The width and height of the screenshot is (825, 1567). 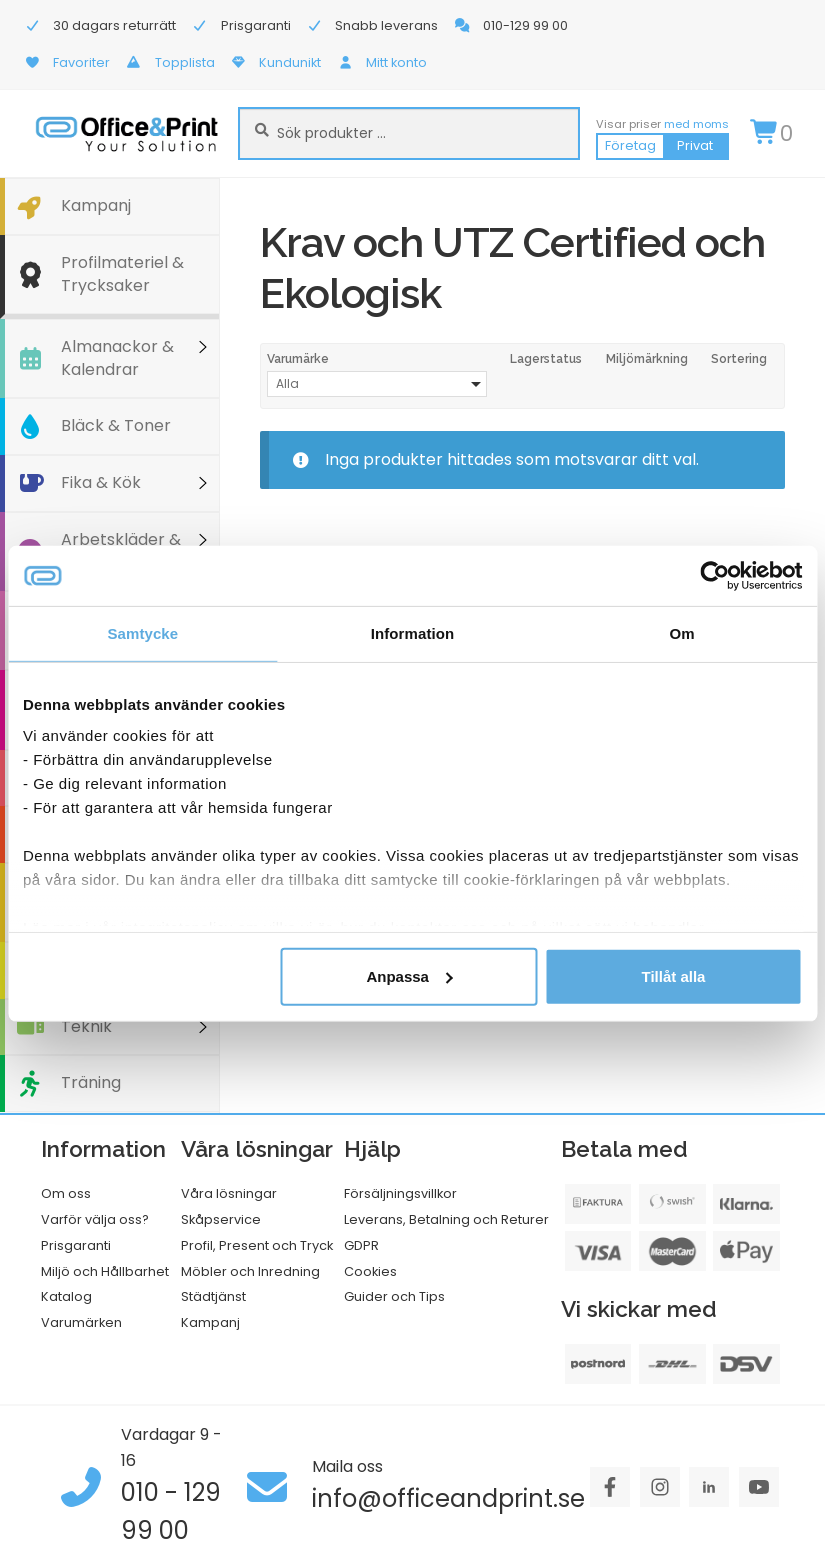 What do you see at coordinates (370, 1271) in the screenshot?
I see `Cookies` at bounding box center [370, 1271].